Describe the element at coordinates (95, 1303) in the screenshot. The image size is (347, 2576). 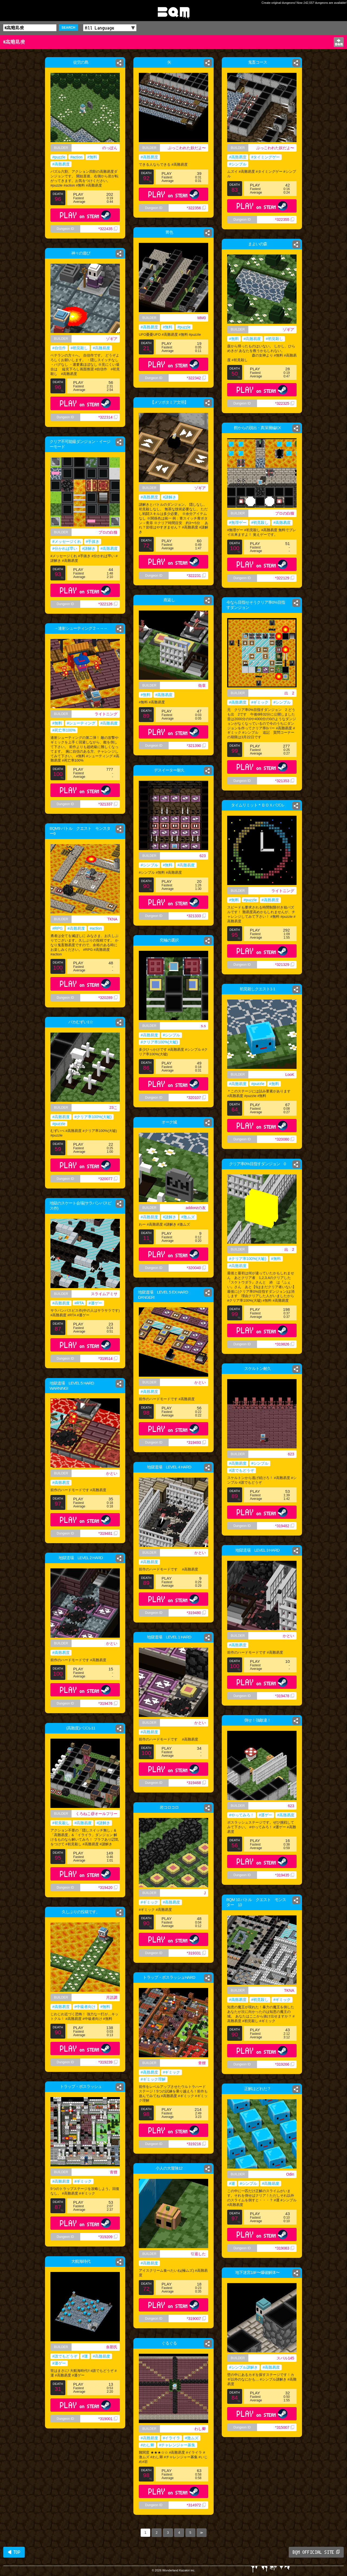
I see `#運ゲー` at that location.